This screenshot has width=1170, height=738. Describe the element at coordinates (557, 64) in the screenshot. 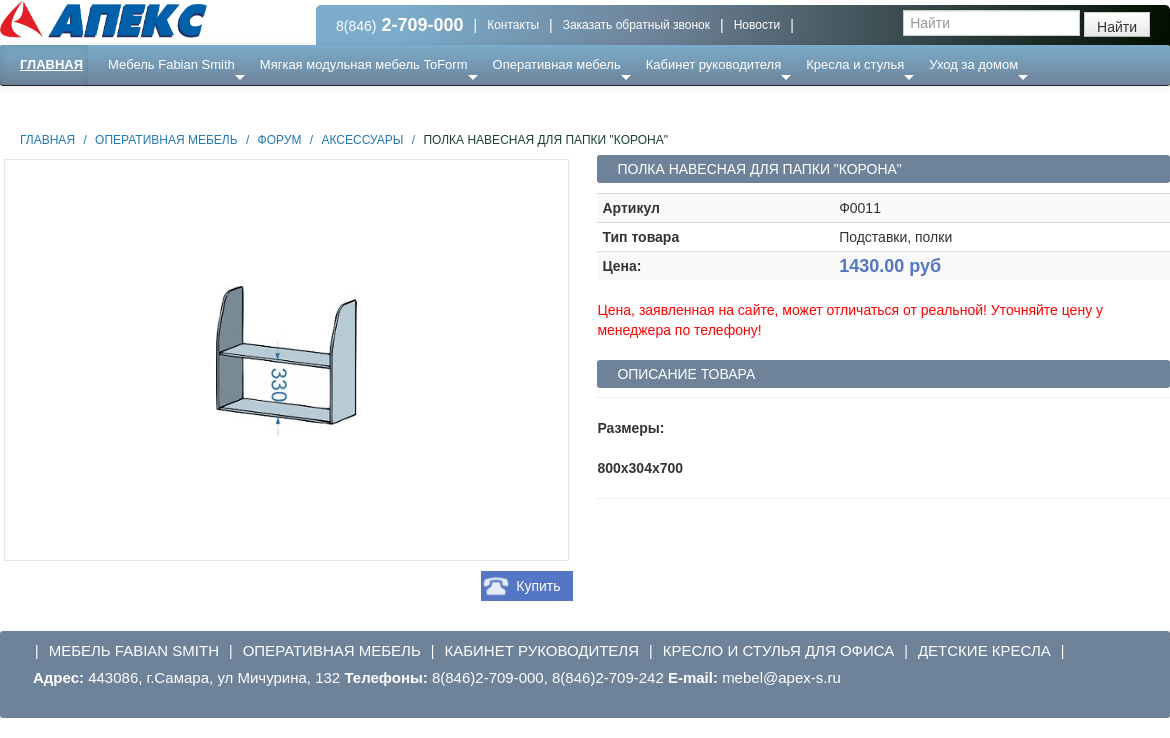

I see `Оперативная мебель` at that location.